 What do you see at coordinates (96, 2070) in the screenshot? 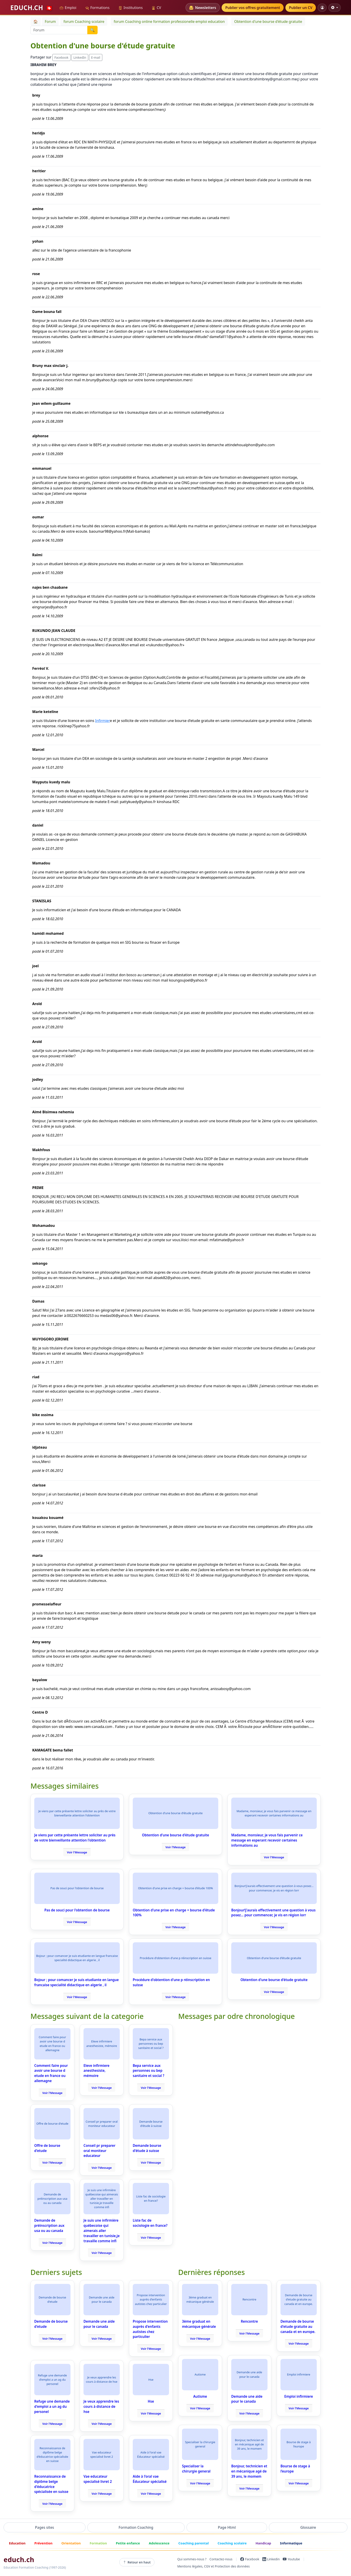
I see `Eleve infirmiere anesthesiste, mémoire` at bounding box center [96, 2070].